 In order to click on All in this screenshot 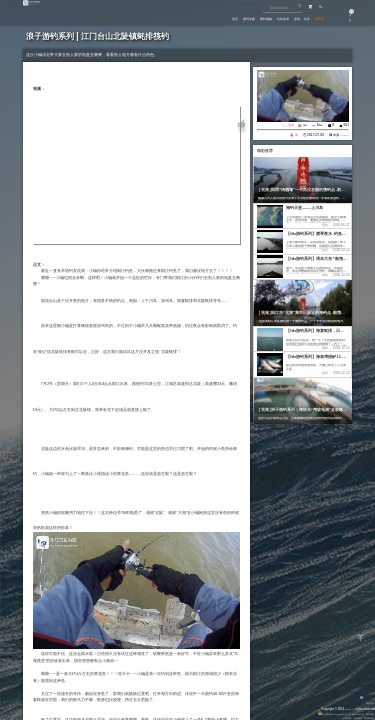, I will do `click(352, 709)`.